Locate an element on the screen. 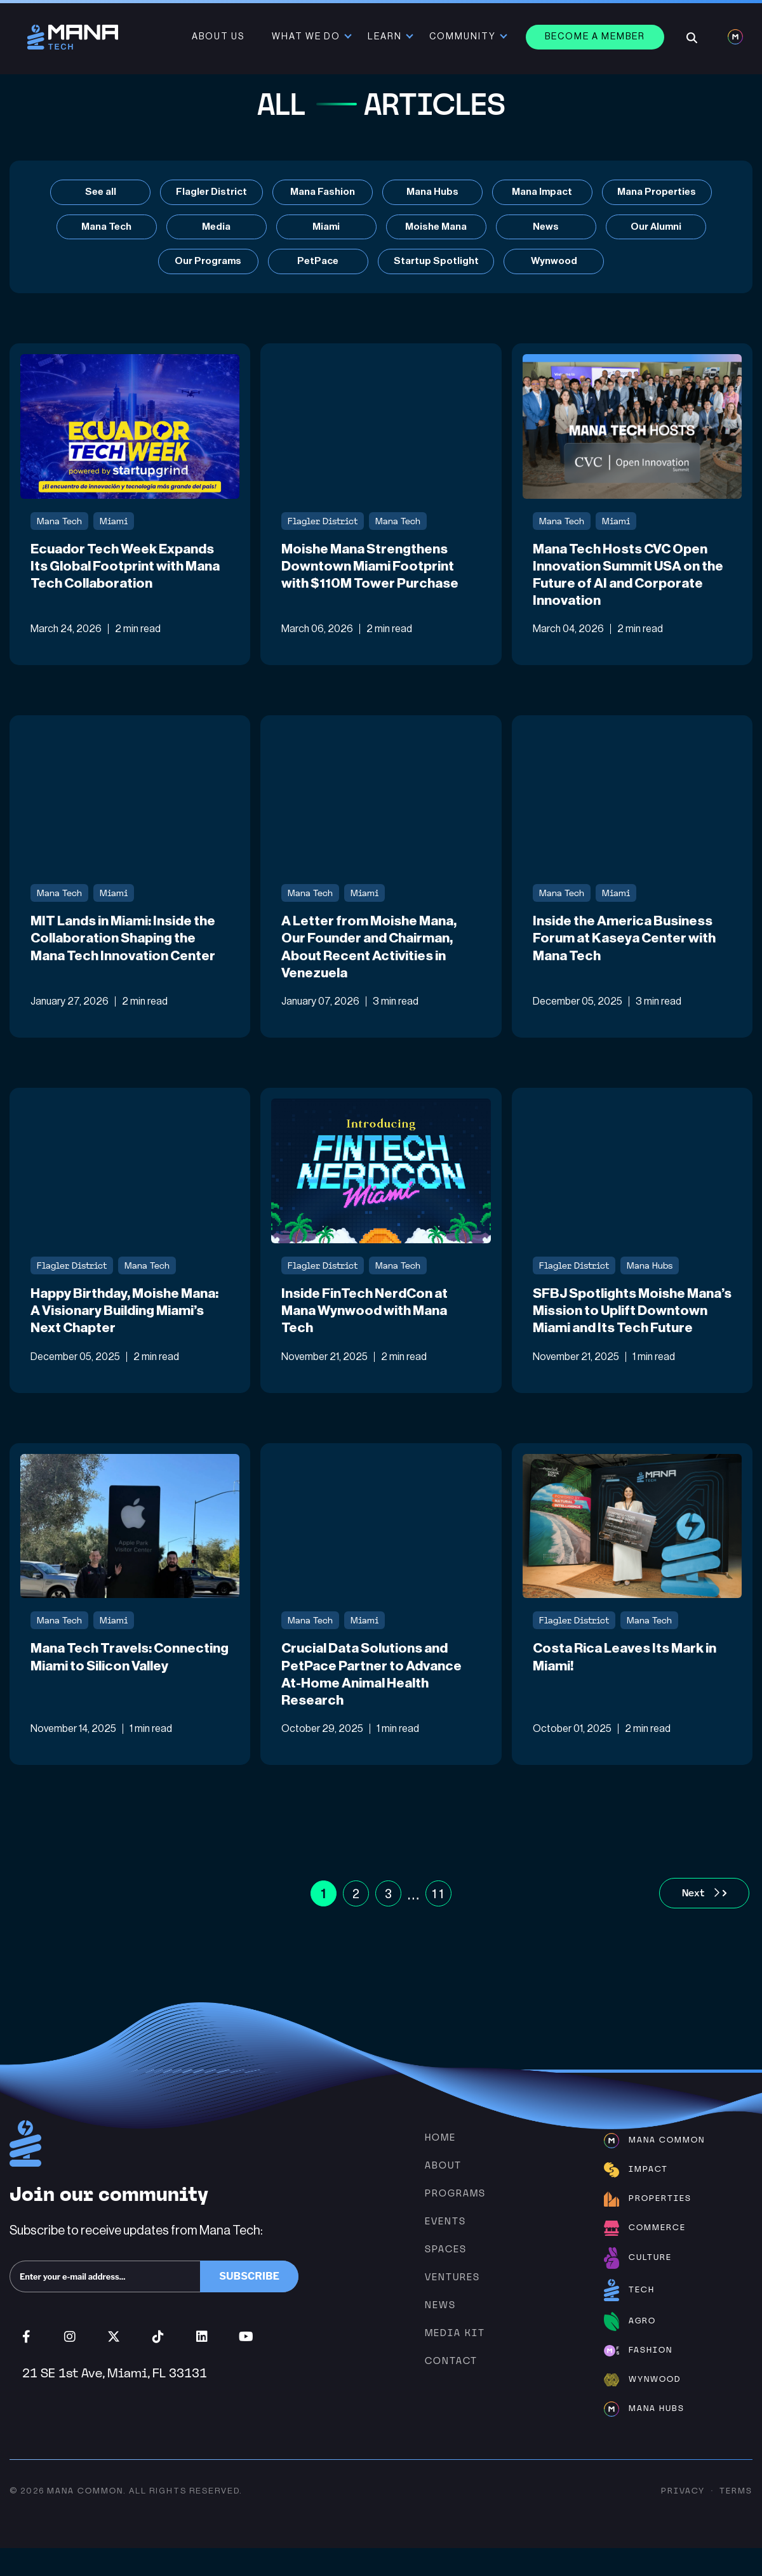 The image size is (762, 2576). Flagler District is located at coordinates (210, 192).